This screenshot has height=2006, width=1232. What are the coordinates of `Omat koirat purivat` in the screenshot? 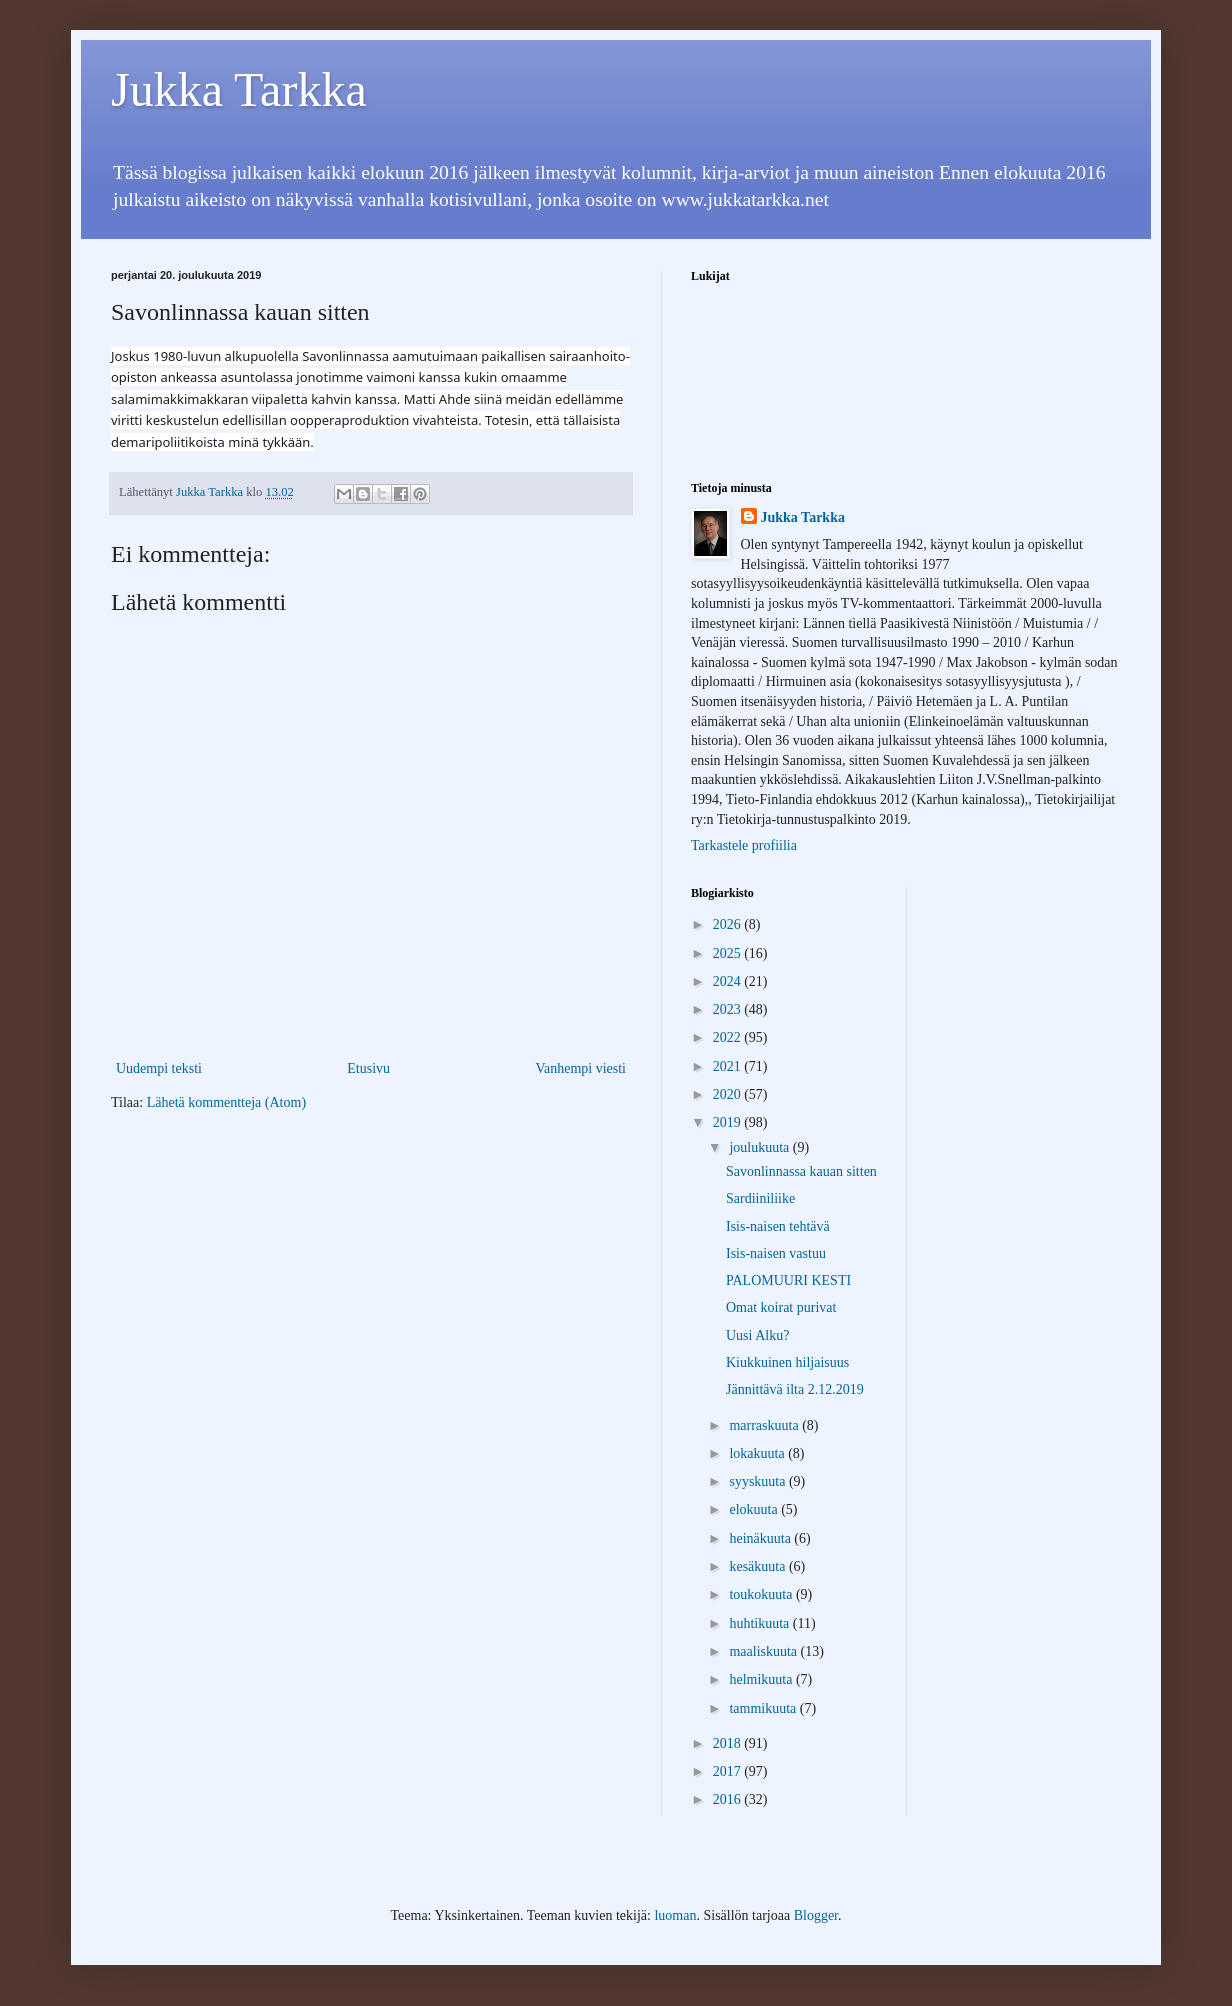 It's located at (781, 1307).